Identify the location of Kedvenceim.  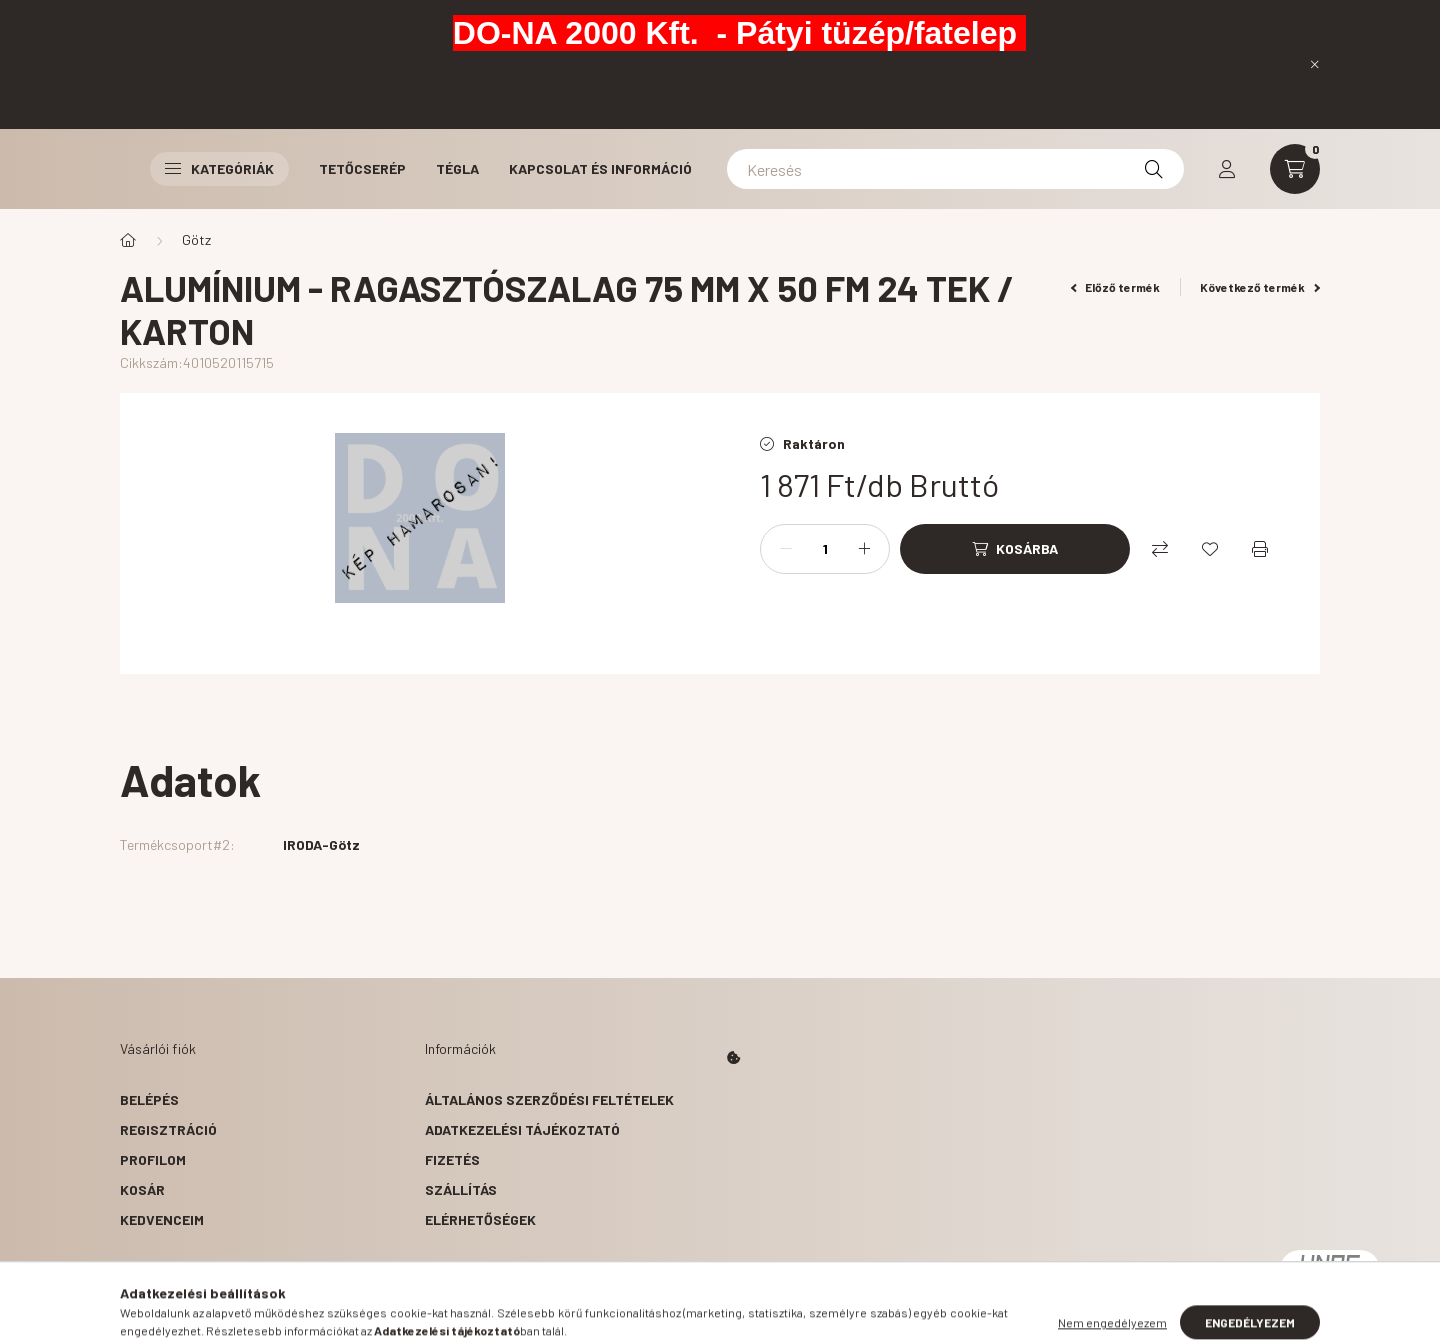
(162, 1219).